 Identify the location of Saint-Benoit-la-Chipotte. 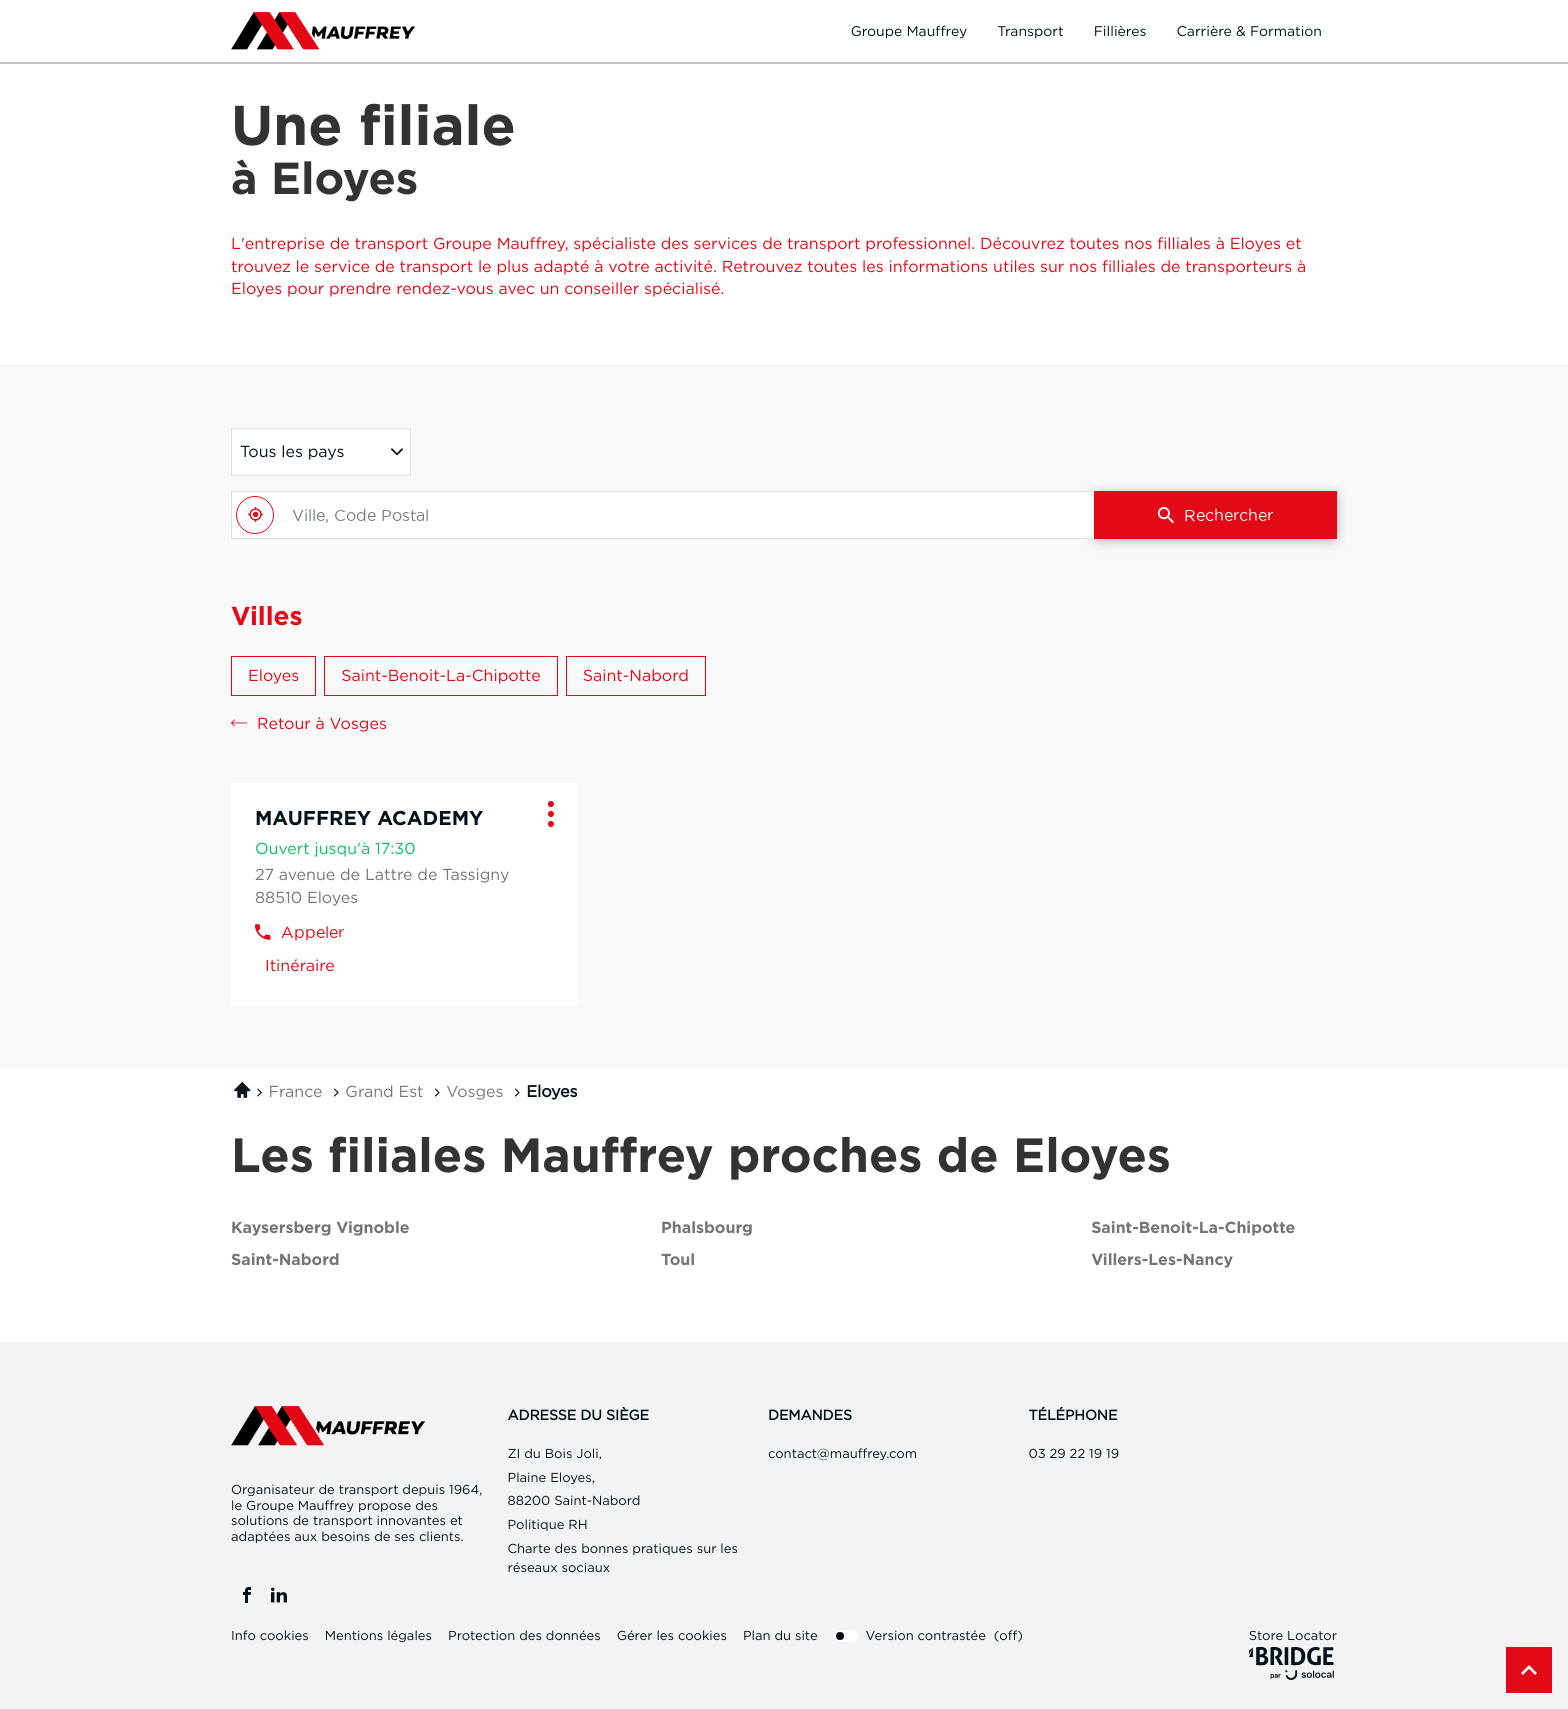
(441, 675).